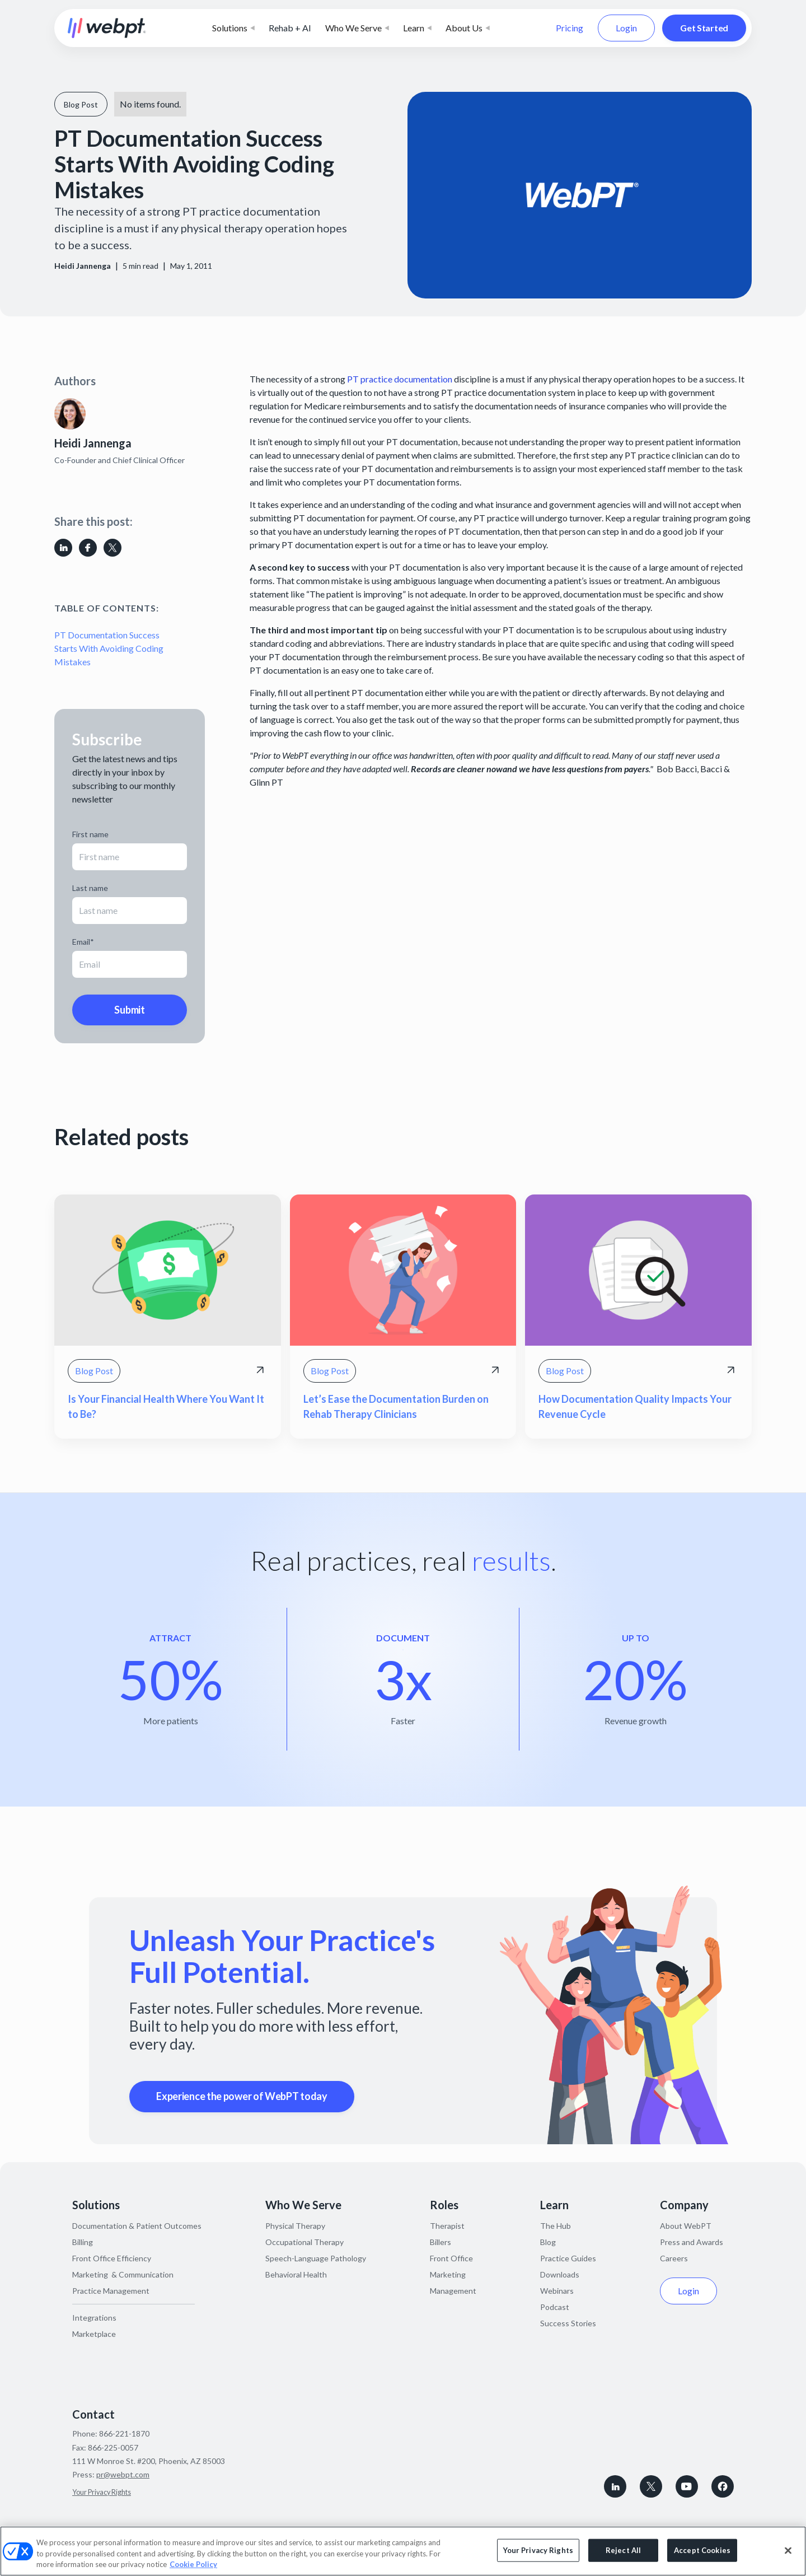 The image size is (806, 2576). I want to click on Success Stories, so click(568, 2323).